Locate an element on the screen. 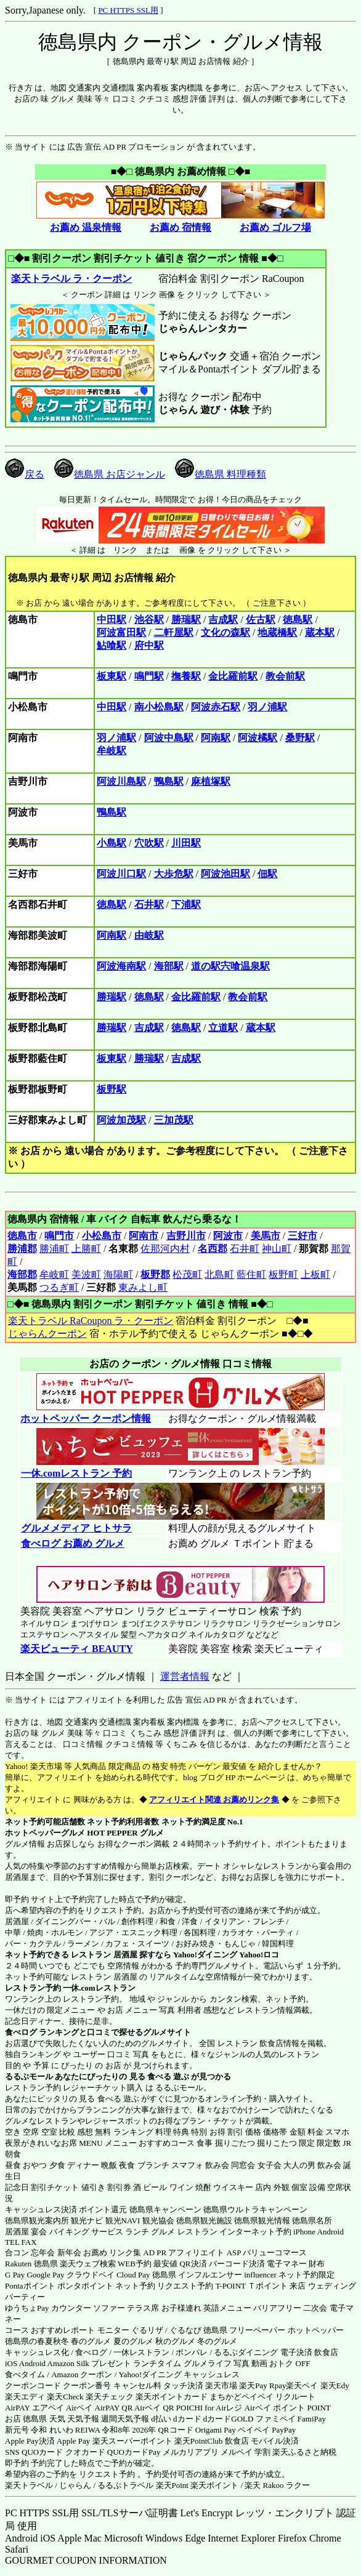  食べタイム is located at coordinates (25, 2374).